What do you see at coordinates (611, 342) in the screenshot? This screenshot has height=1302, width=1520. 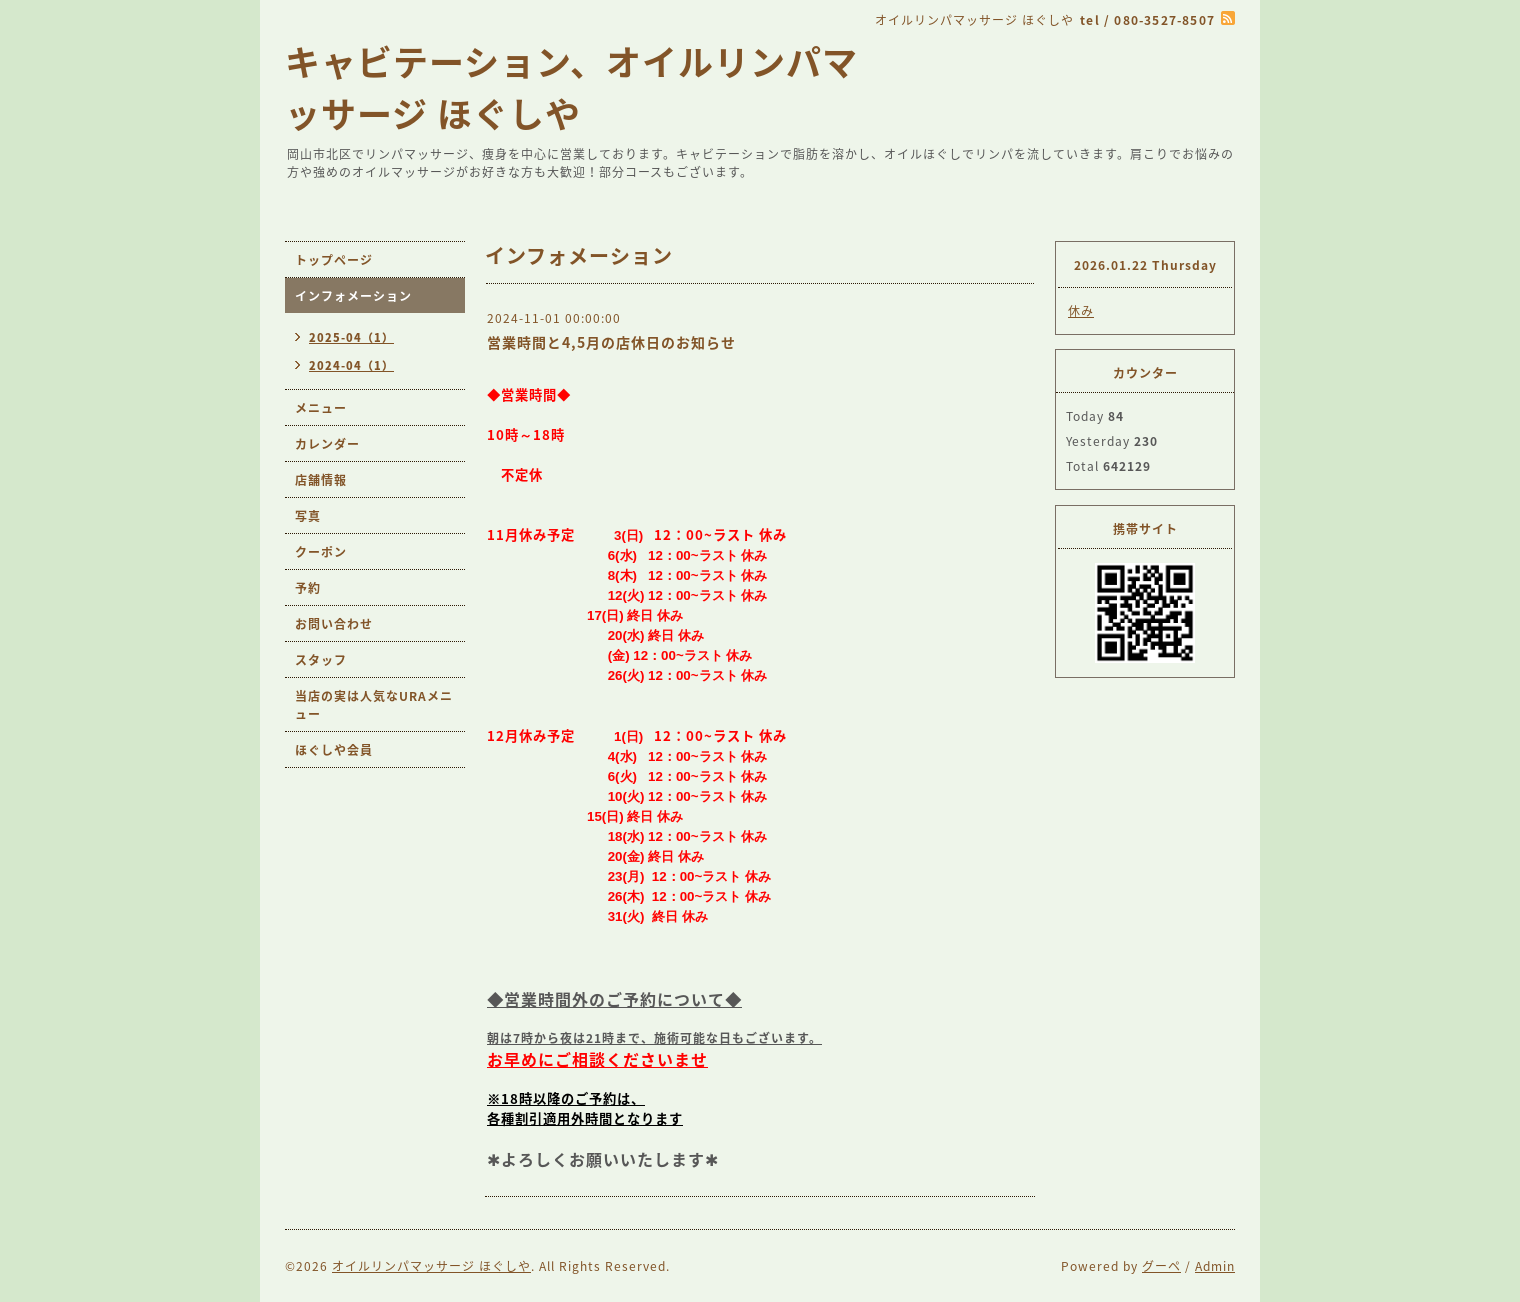 I see `営業時間と4,5月の店休日のお知らせ` at bounding box center [611, 342].